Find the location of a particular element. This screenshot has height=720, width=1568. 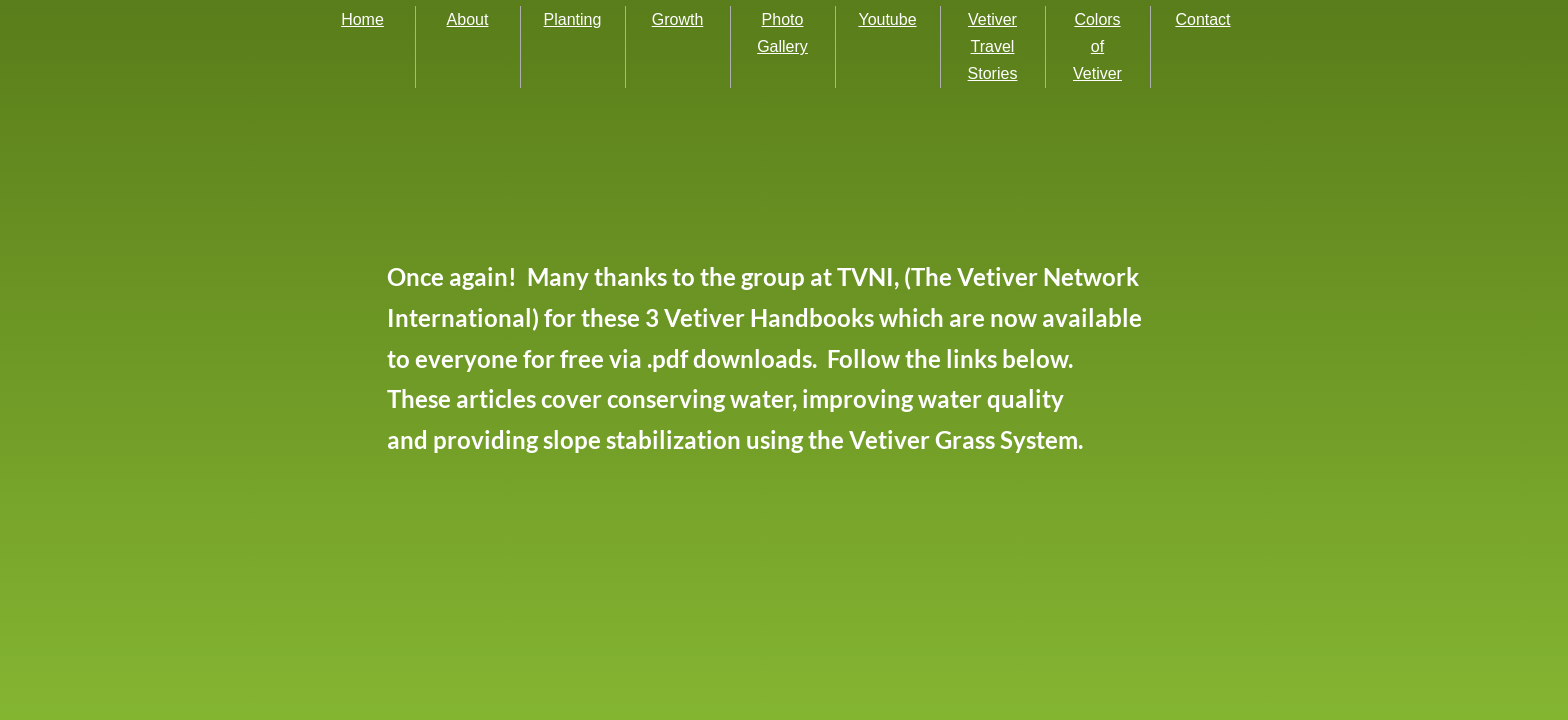

Home is located at coordinates (362, 19).